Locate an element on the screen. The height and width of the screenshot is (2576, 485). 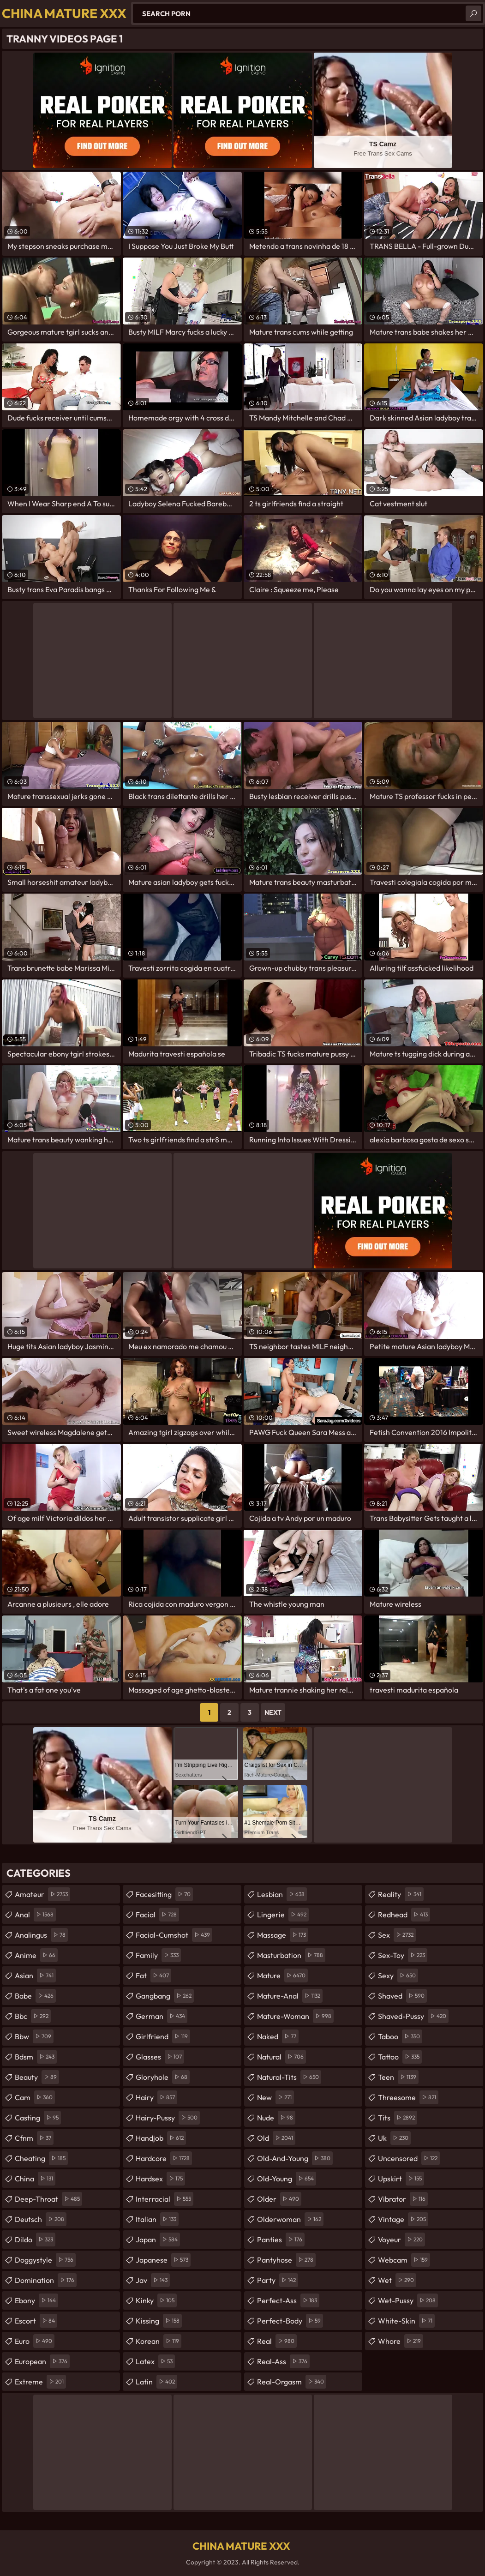
shaved-pussy is located at coordinates (413, 2016).